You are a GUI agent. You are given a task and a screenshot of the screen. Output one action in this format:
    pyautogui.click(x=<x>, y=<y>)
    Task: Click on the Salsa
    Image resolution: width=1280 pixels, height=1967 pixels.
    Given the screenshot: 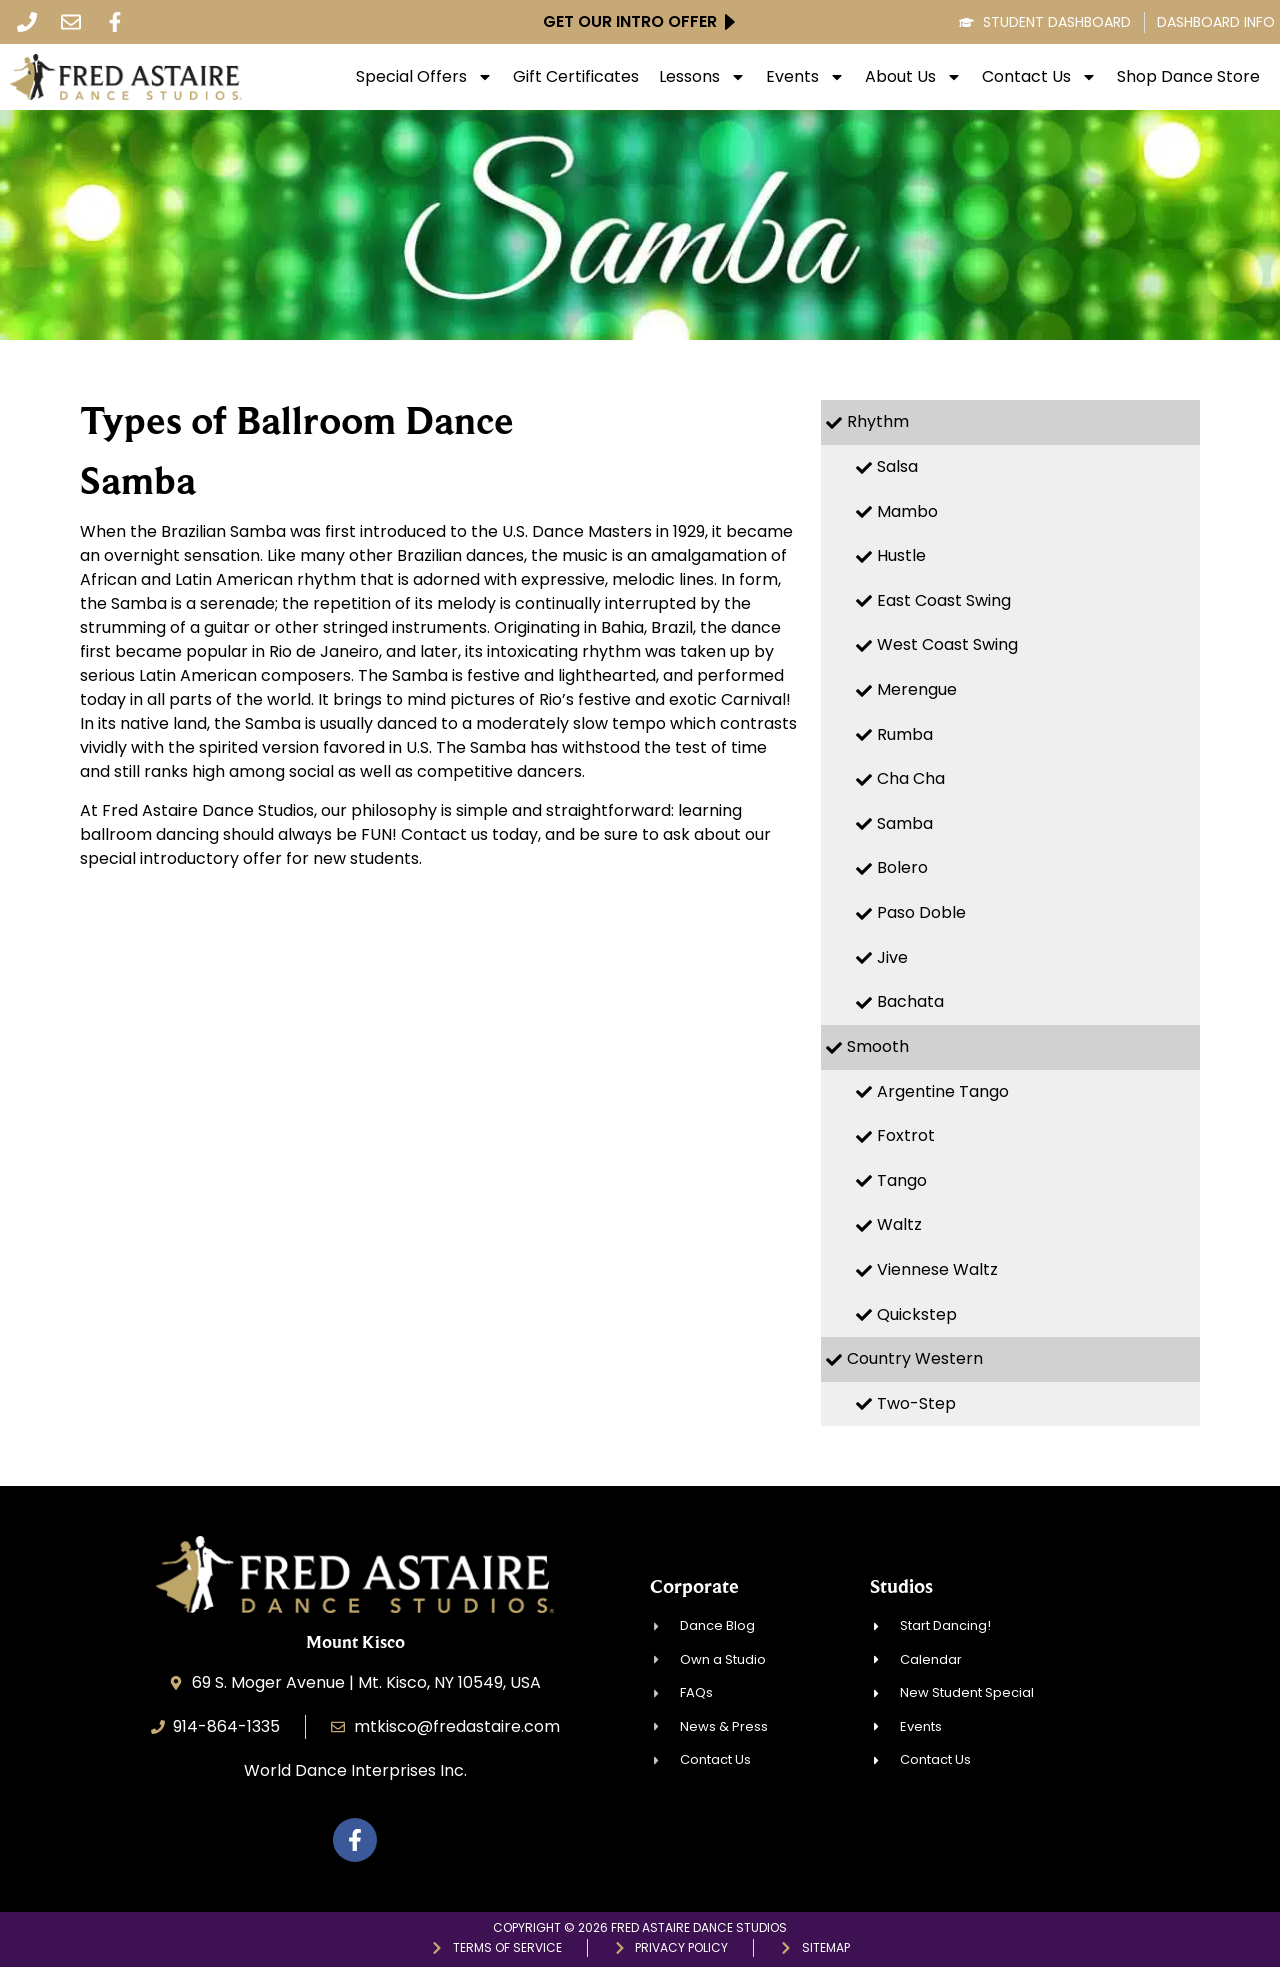 What is the action you would take?
    pyautogui.click(x=897, y=466)
    